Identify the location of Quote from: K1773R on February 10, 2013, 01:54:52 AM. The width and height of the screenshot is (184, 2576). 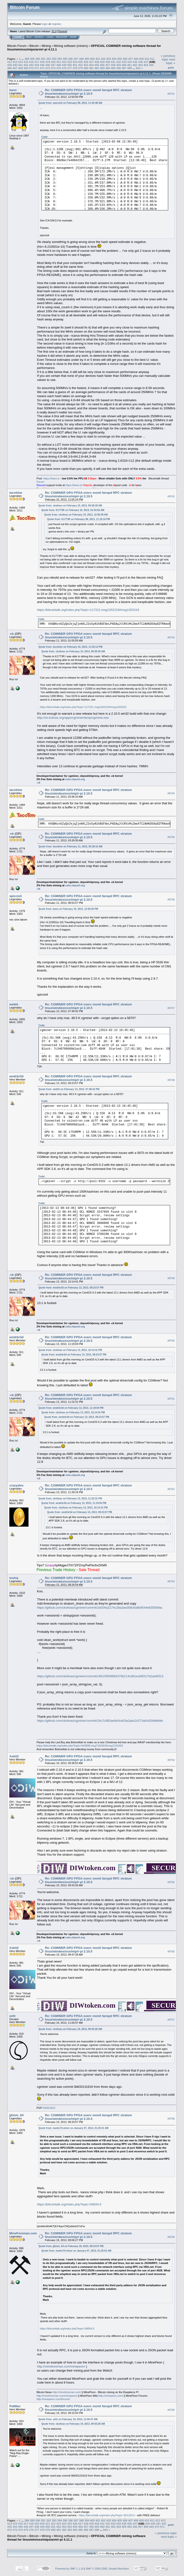
(72, 510).